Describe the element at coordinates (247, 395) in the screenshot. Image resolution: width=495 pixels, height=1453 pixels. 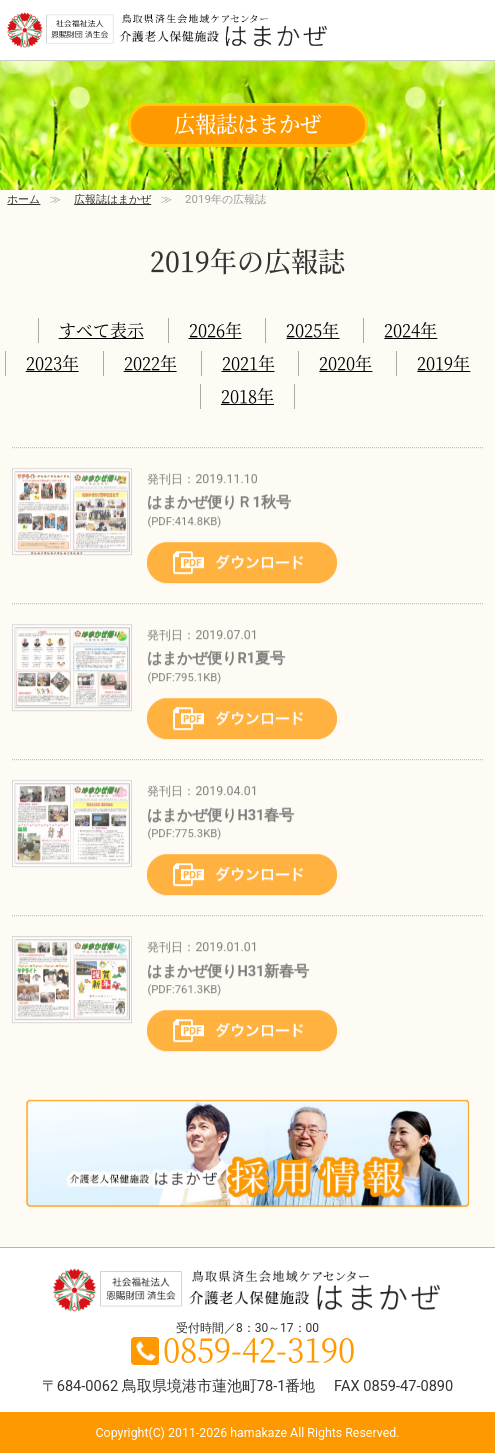
I see `2018年` at that location.